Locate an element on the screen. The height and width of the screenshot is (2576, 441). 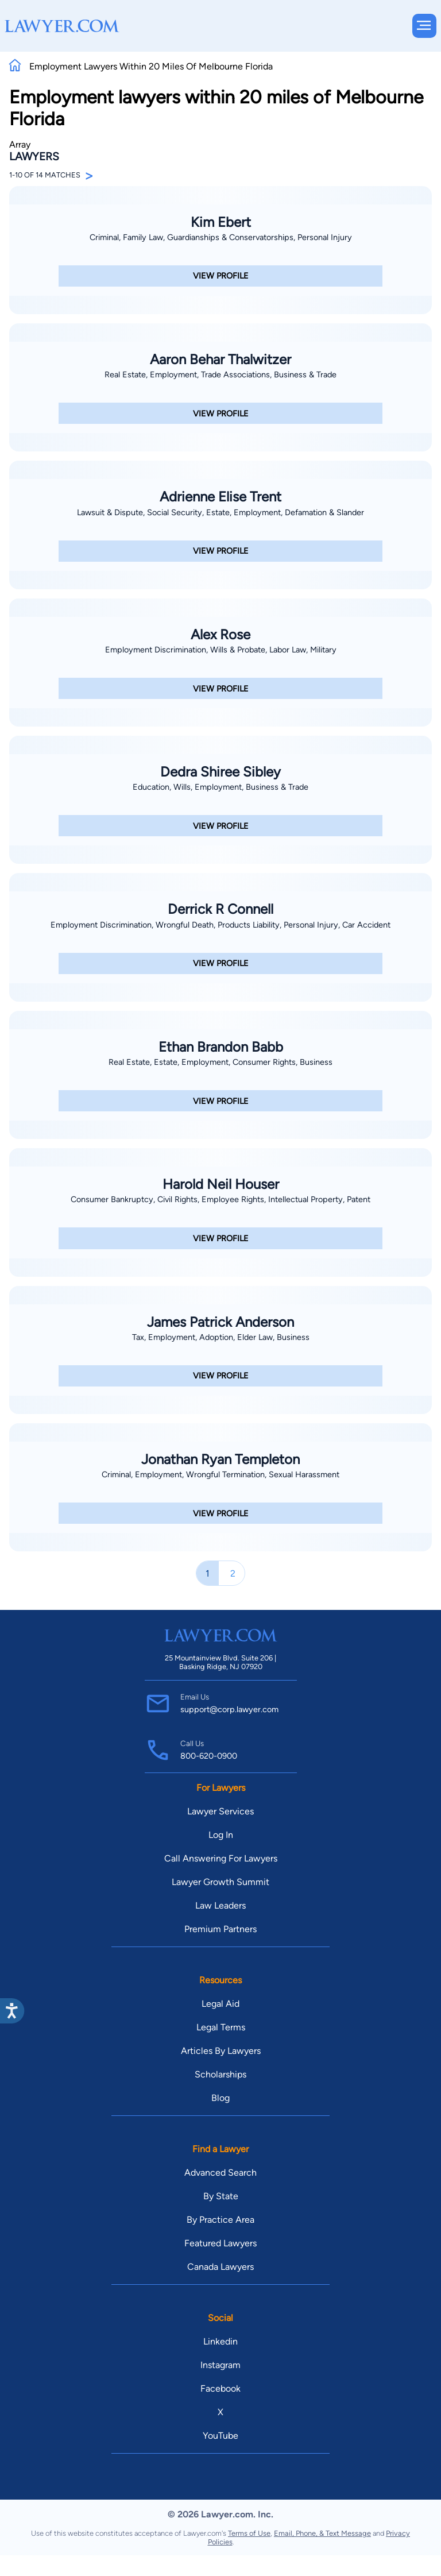
Blog is located at coordinates (220, 2097).